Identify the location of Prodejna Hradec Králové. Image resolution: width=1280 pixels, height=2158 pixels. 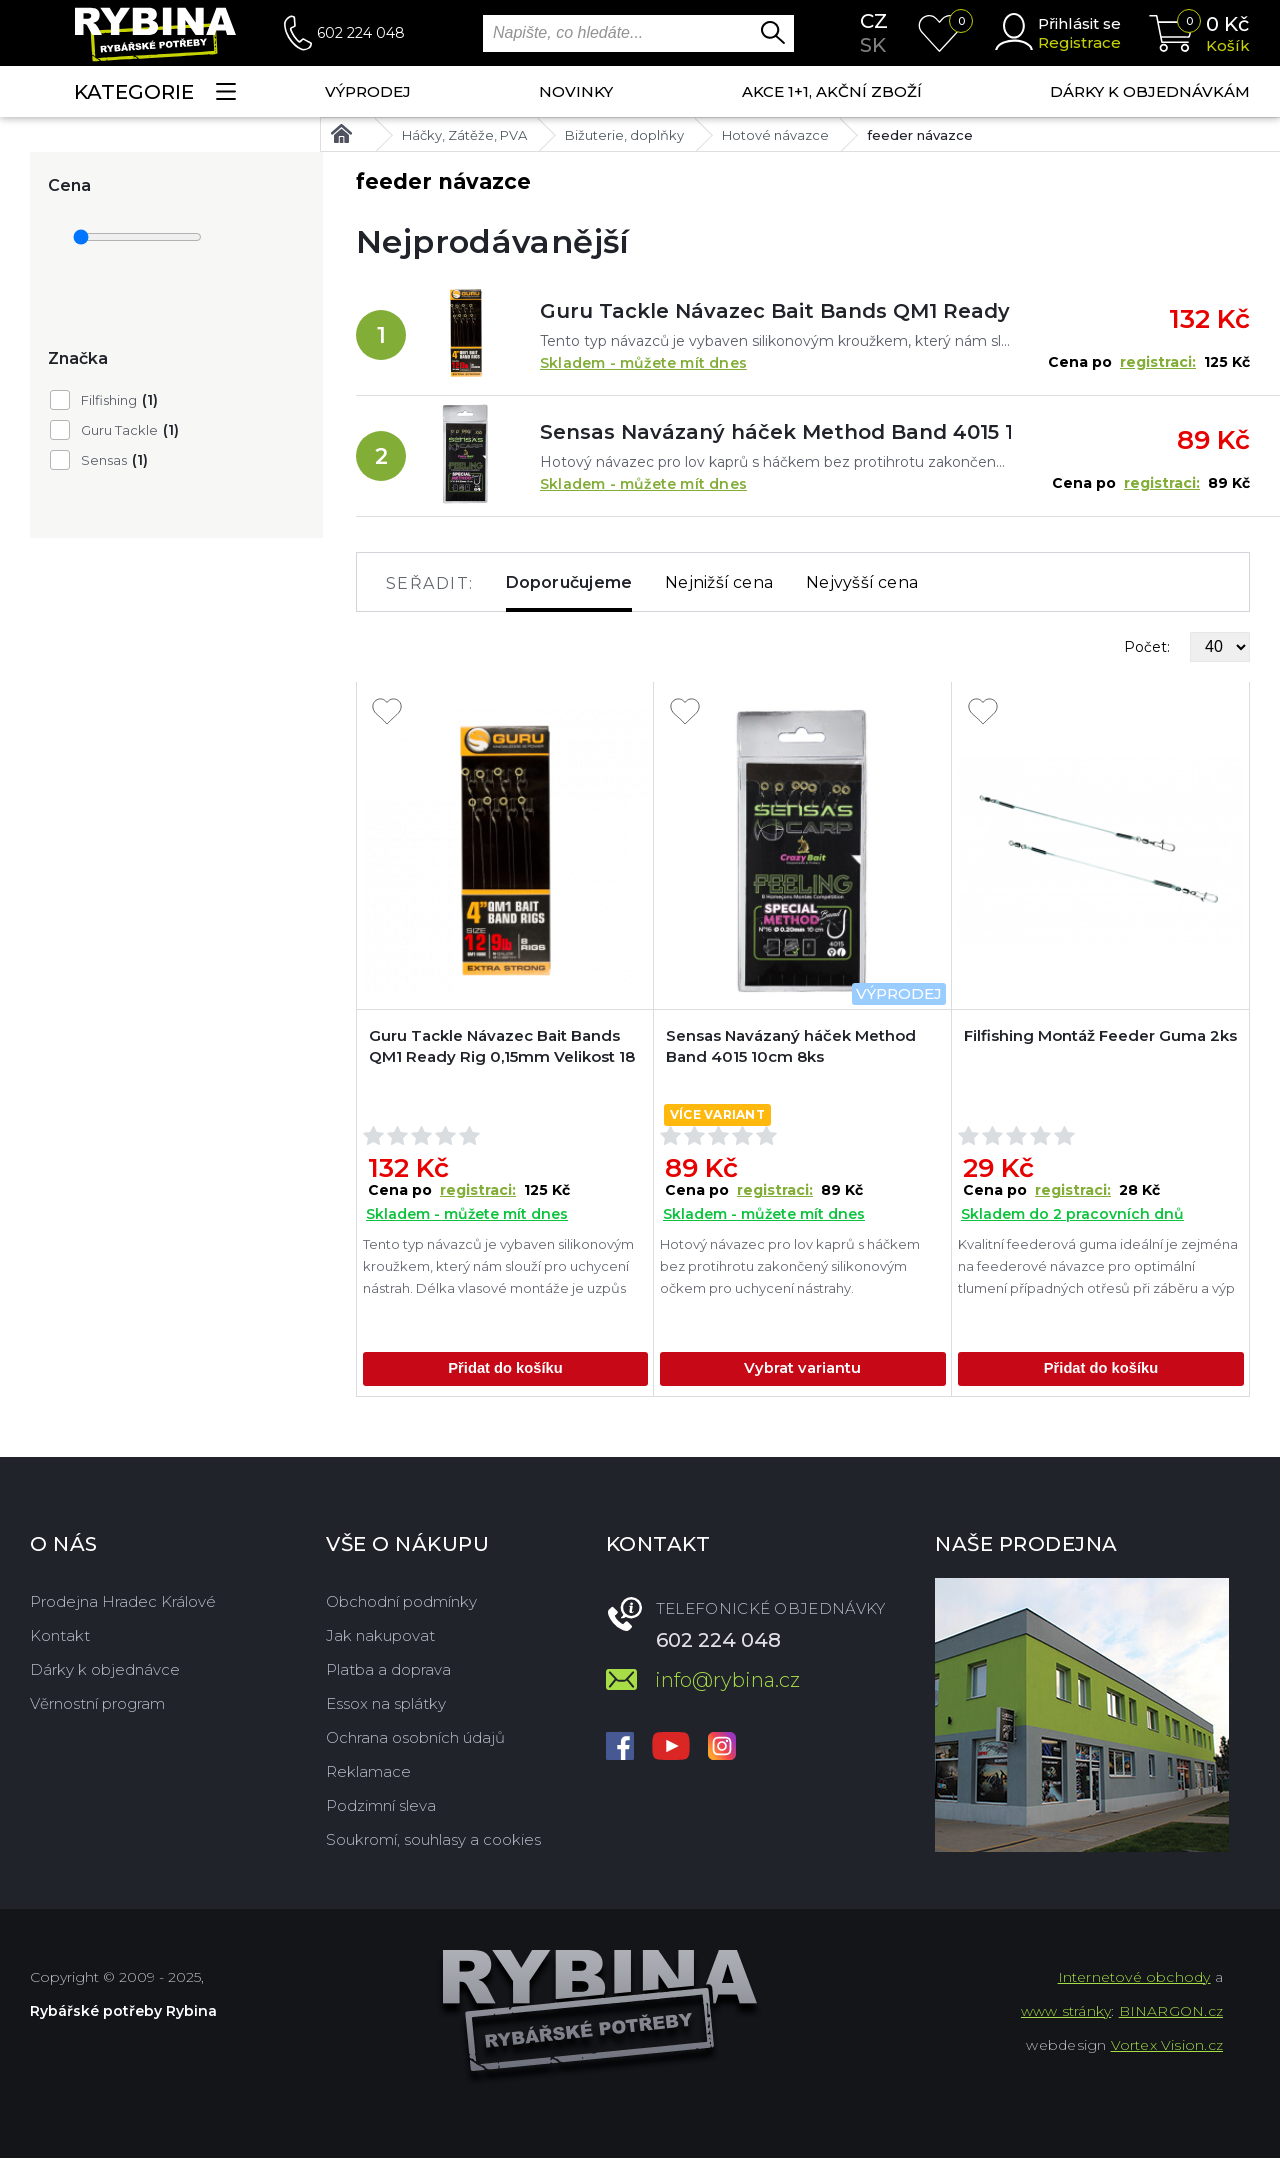
(123, 1601).